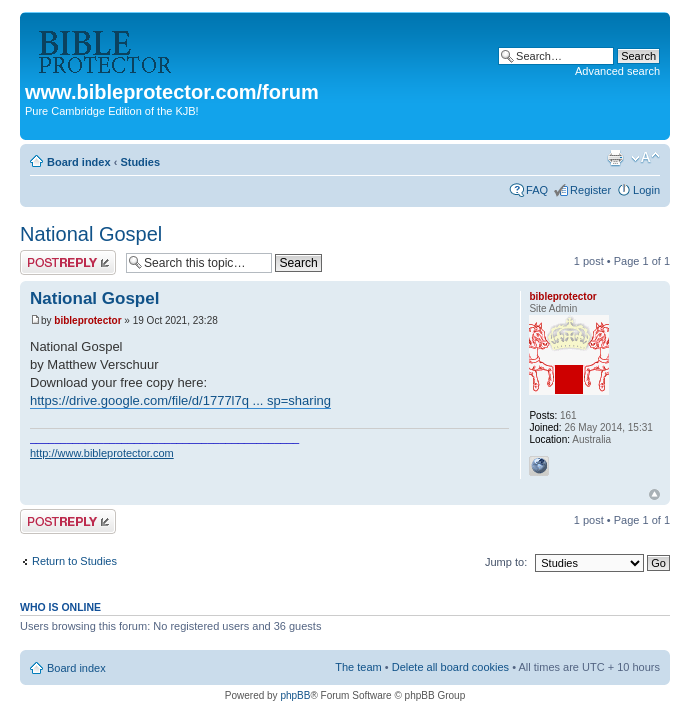 The image size is (690, 727). I want to click on Login, so click(646, 190).